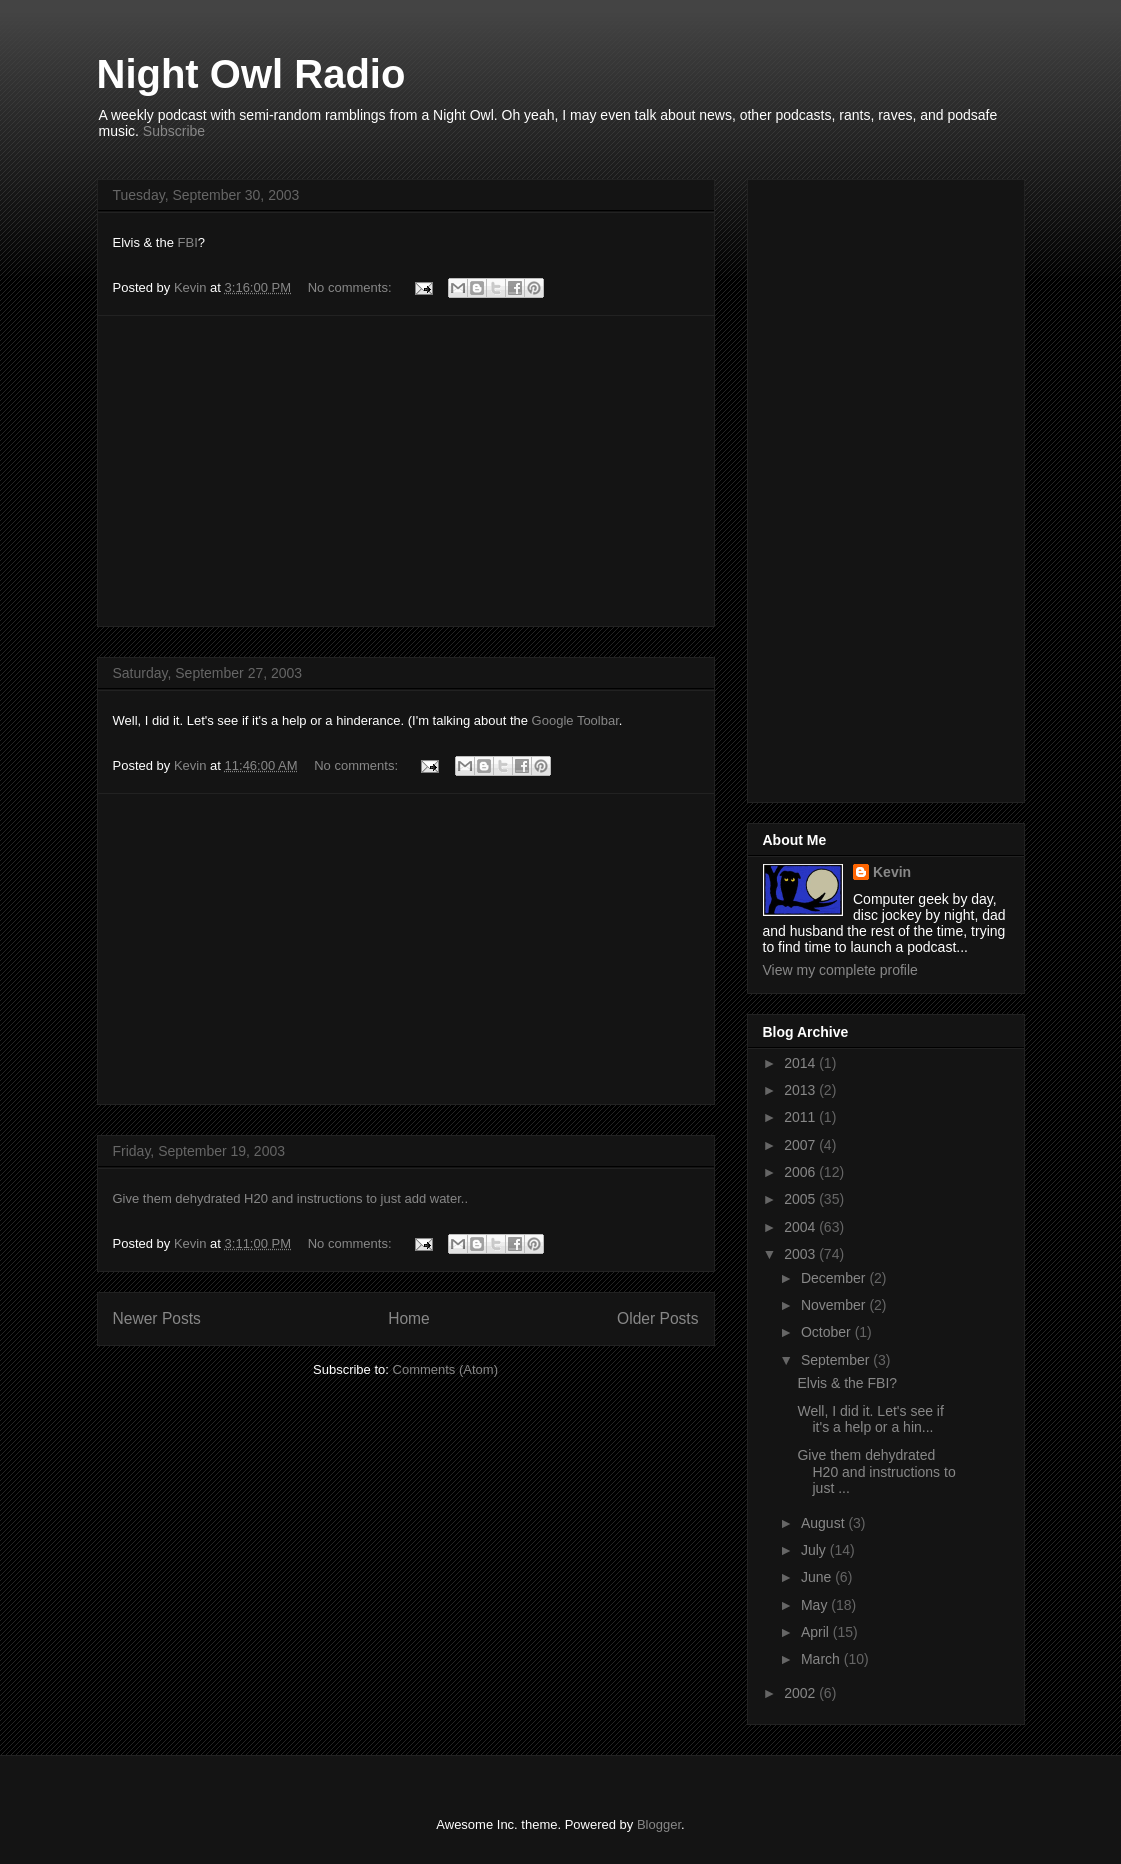 The height and width of the screenshot is (1864, 1121). Describe the element at coordinates (291, 1198) in the screenshot. I see `Give them dehydrated H20 and instructions to just add water..` at that location.